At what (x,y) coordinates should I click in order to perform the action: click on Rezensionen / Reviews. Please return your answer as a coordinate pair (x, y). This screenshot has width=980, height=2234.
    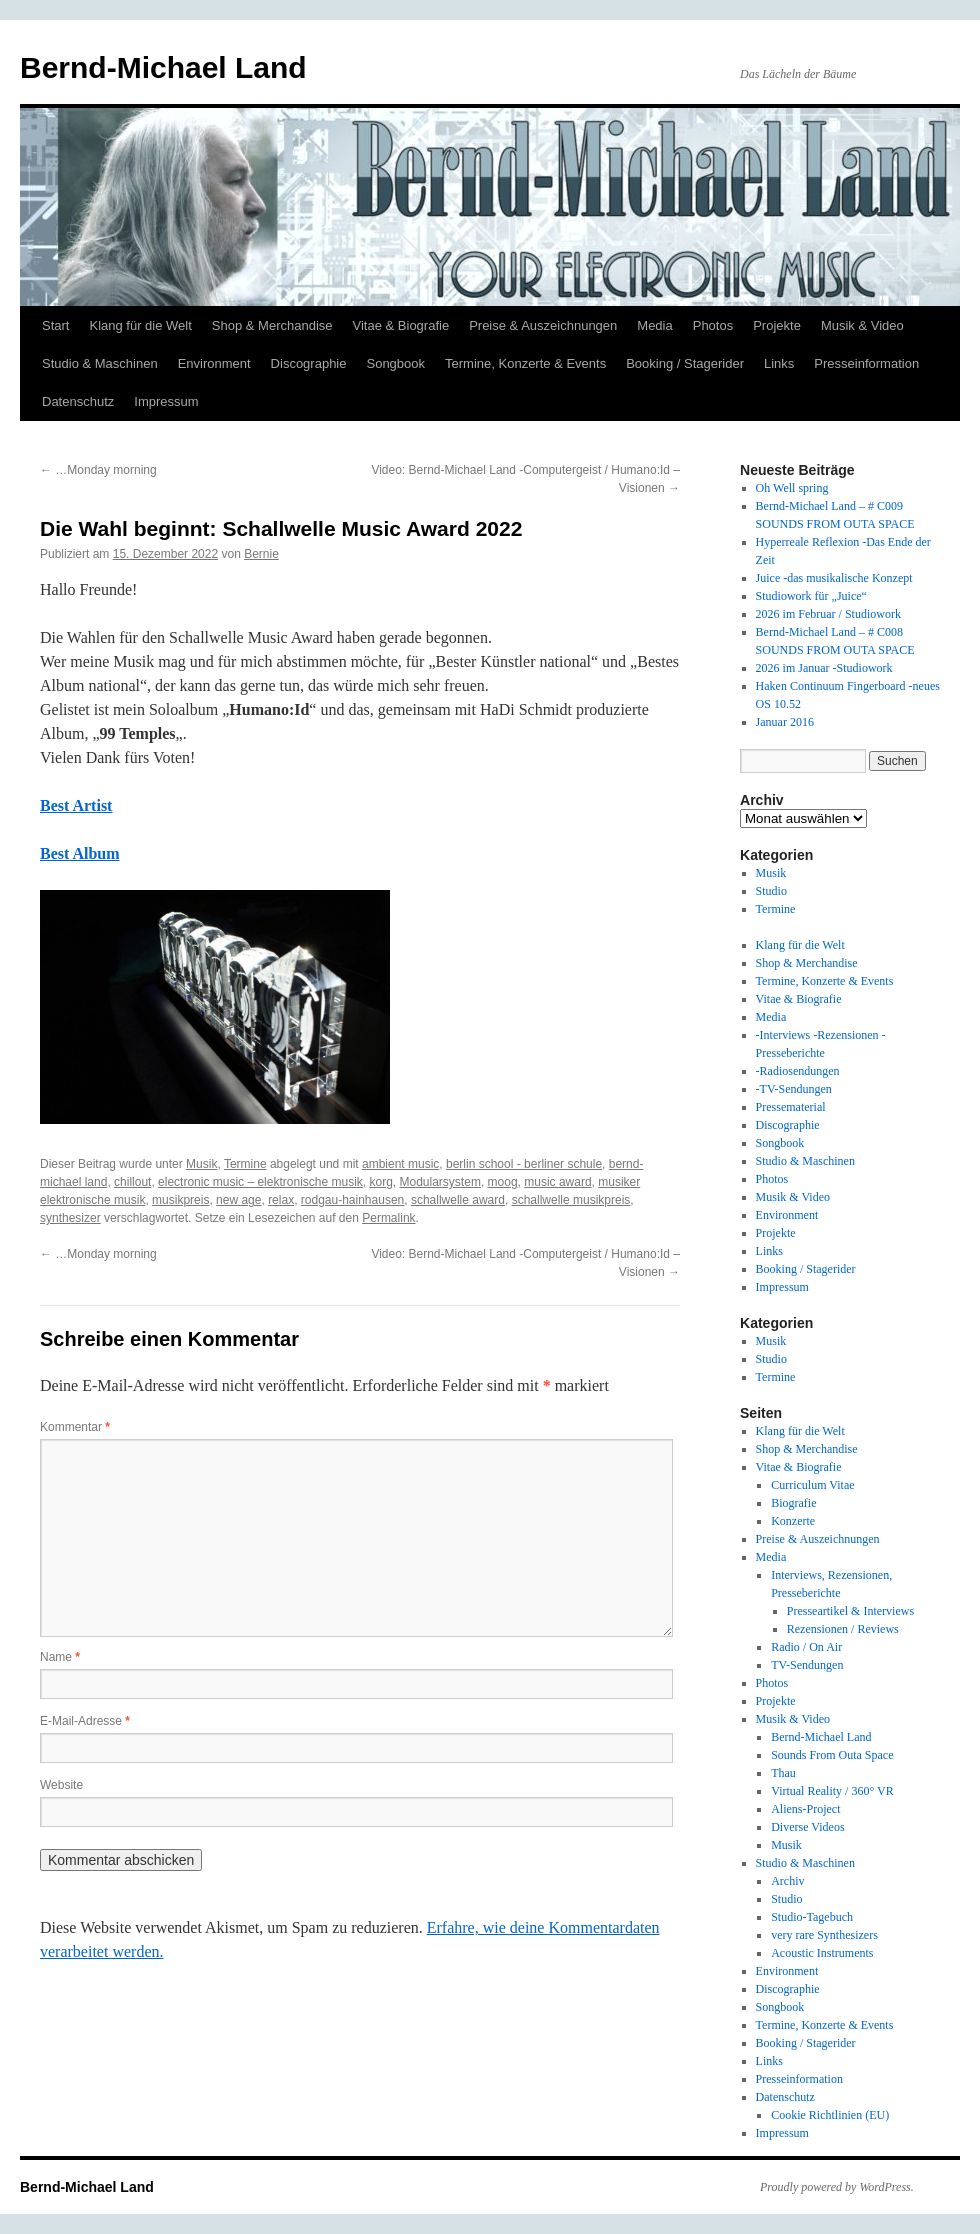
    Looking at the image, I should click on (843, 1629).